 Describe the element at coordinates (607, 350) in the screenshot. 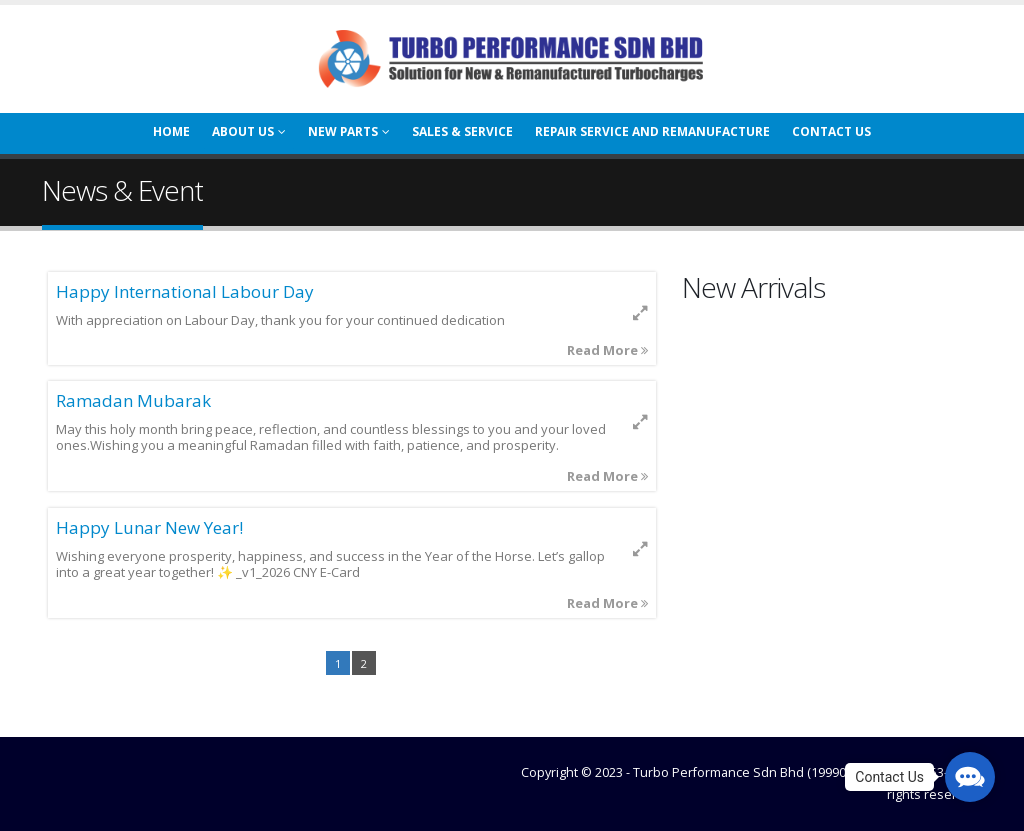

I see `Read More` at that location.